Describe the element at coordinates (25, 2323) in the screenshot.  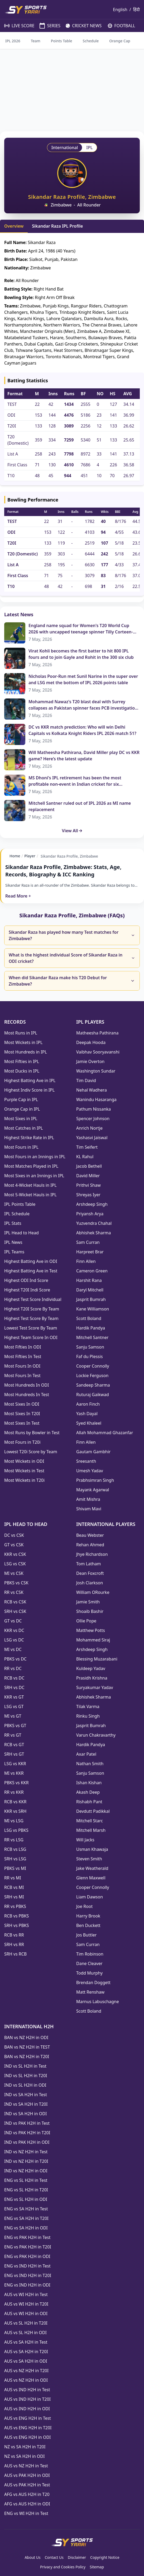
I see `AUS vs SL H2H in T20I` at that location.